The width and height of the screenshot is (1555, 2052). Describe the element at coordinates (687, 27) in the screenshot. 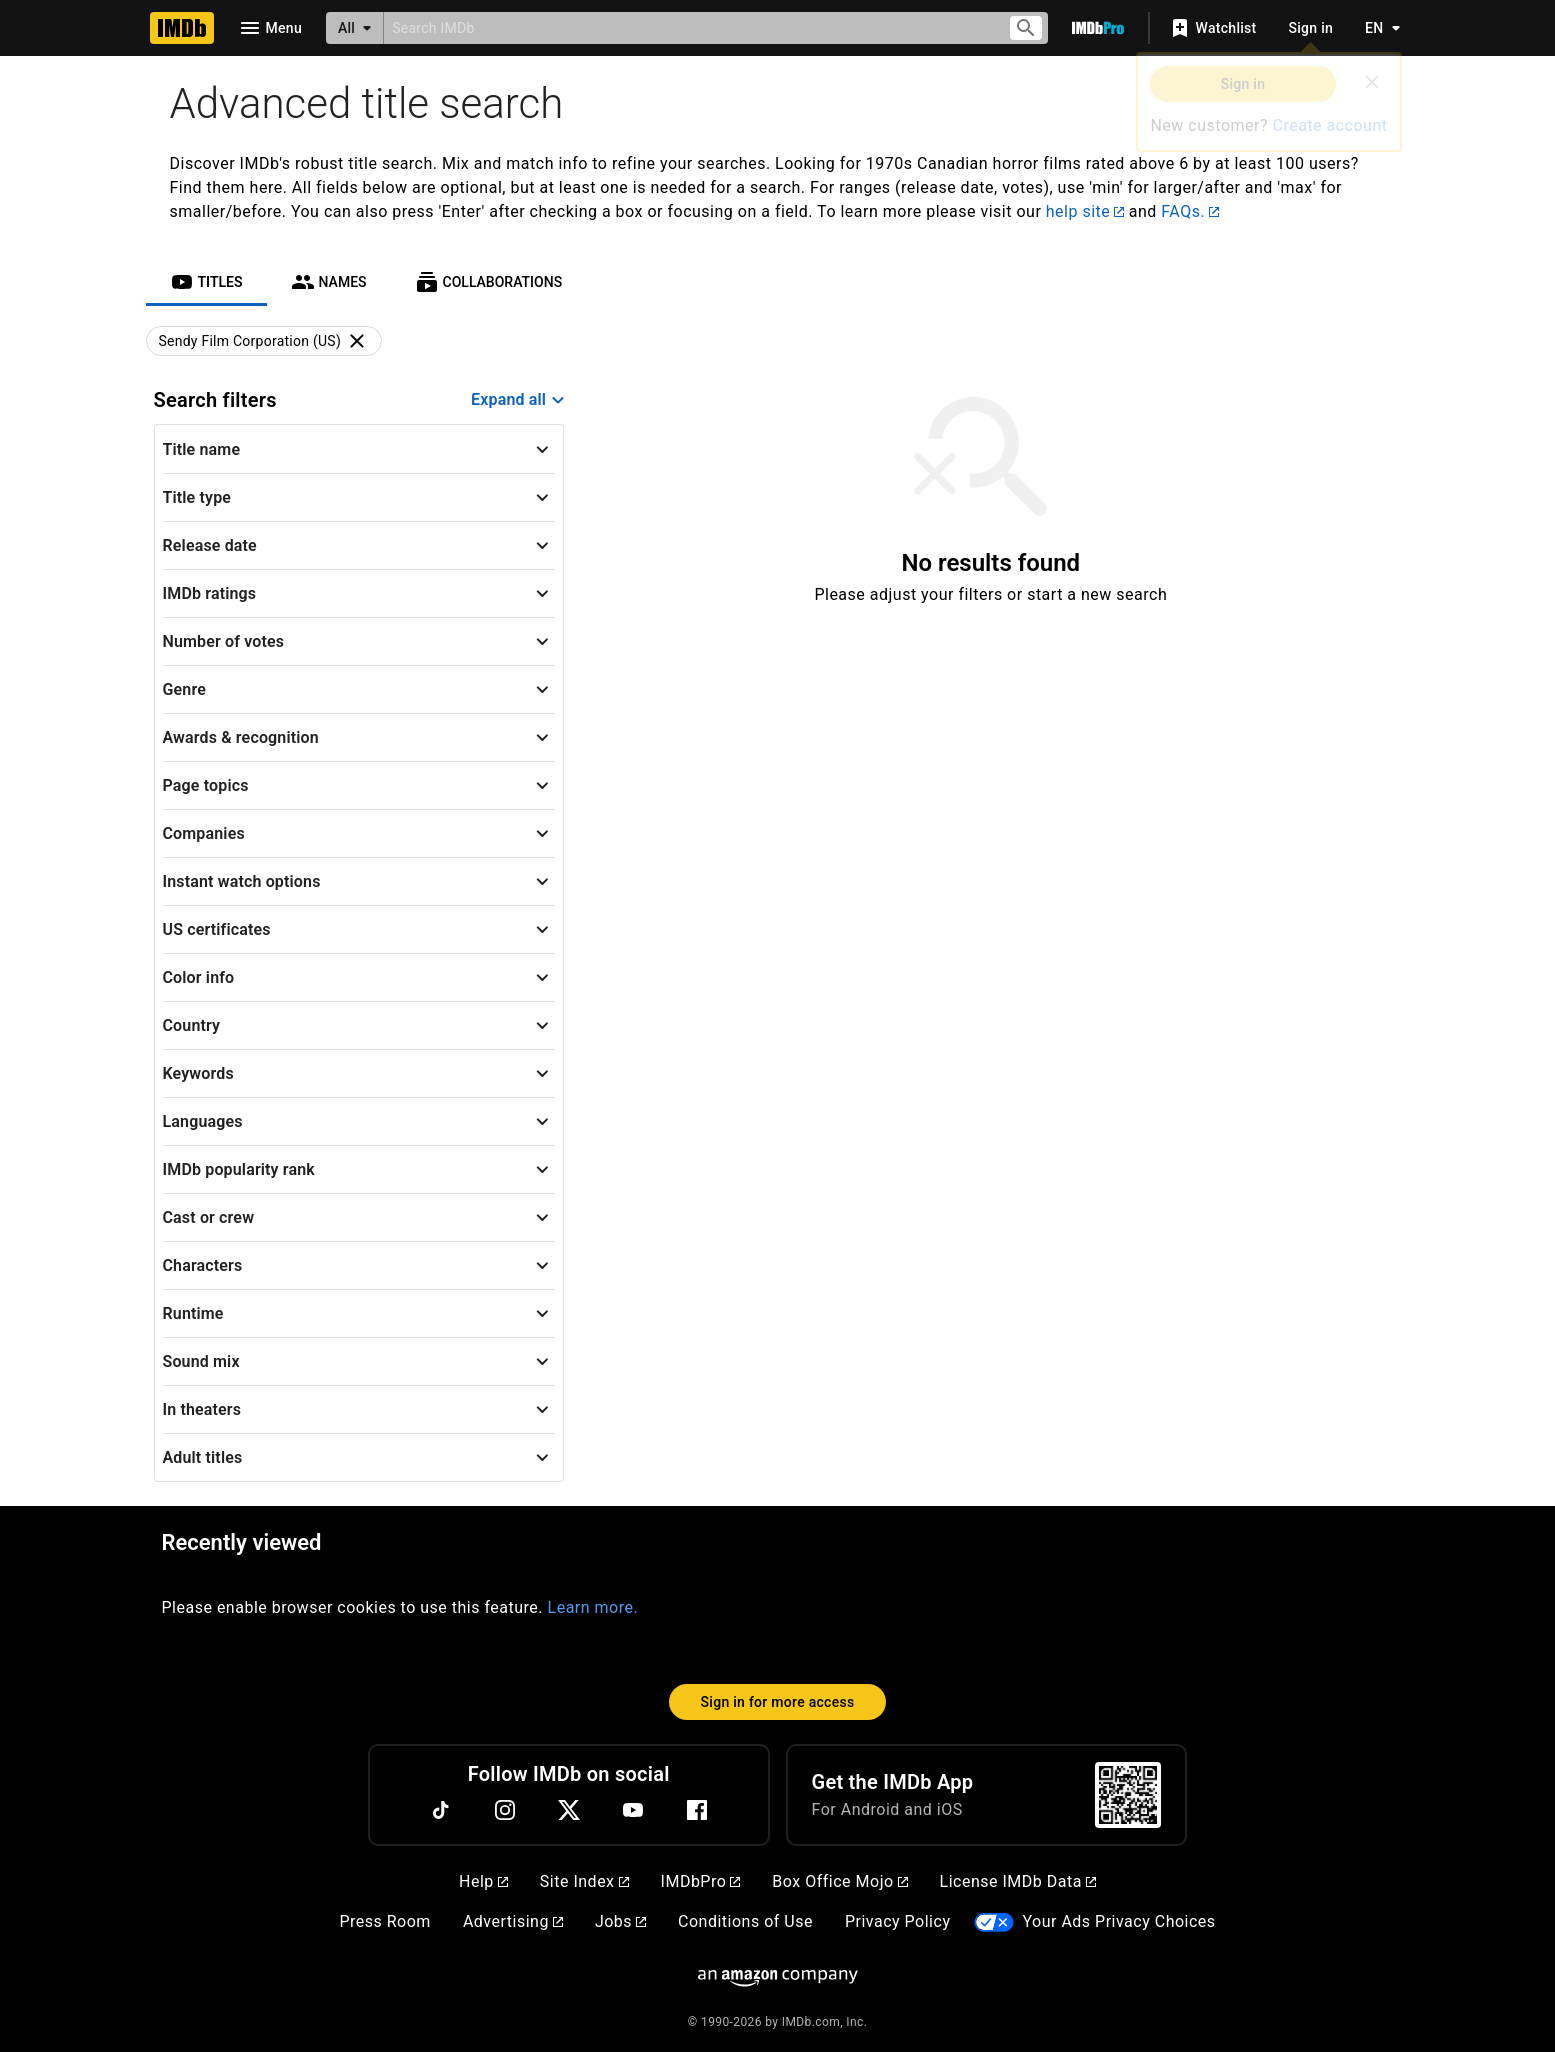

I see `[combobox]` at that location.